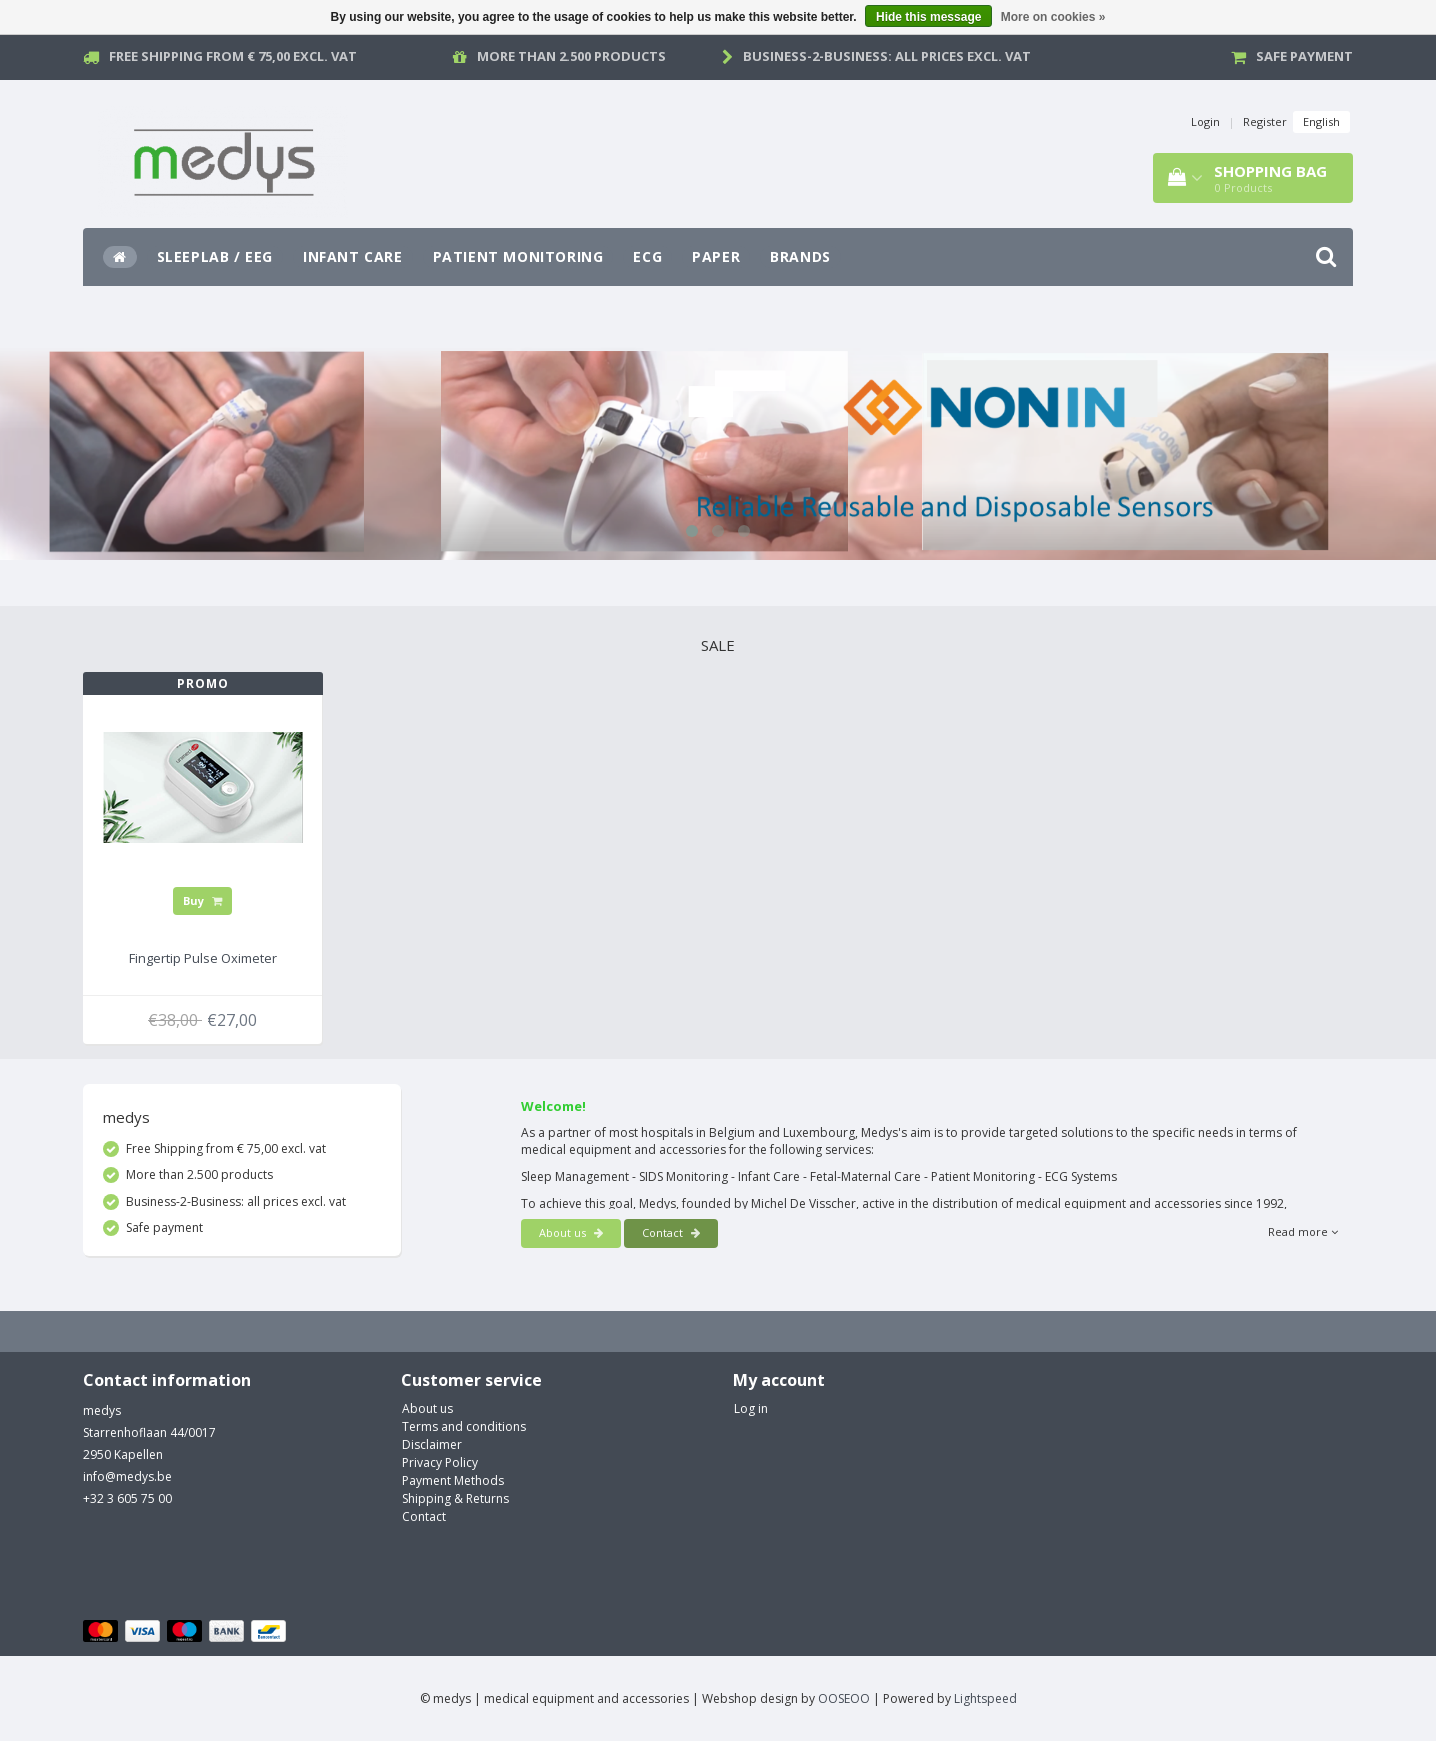 The image size is (1436, 1741). I want to click on English, so click(1321, 121).